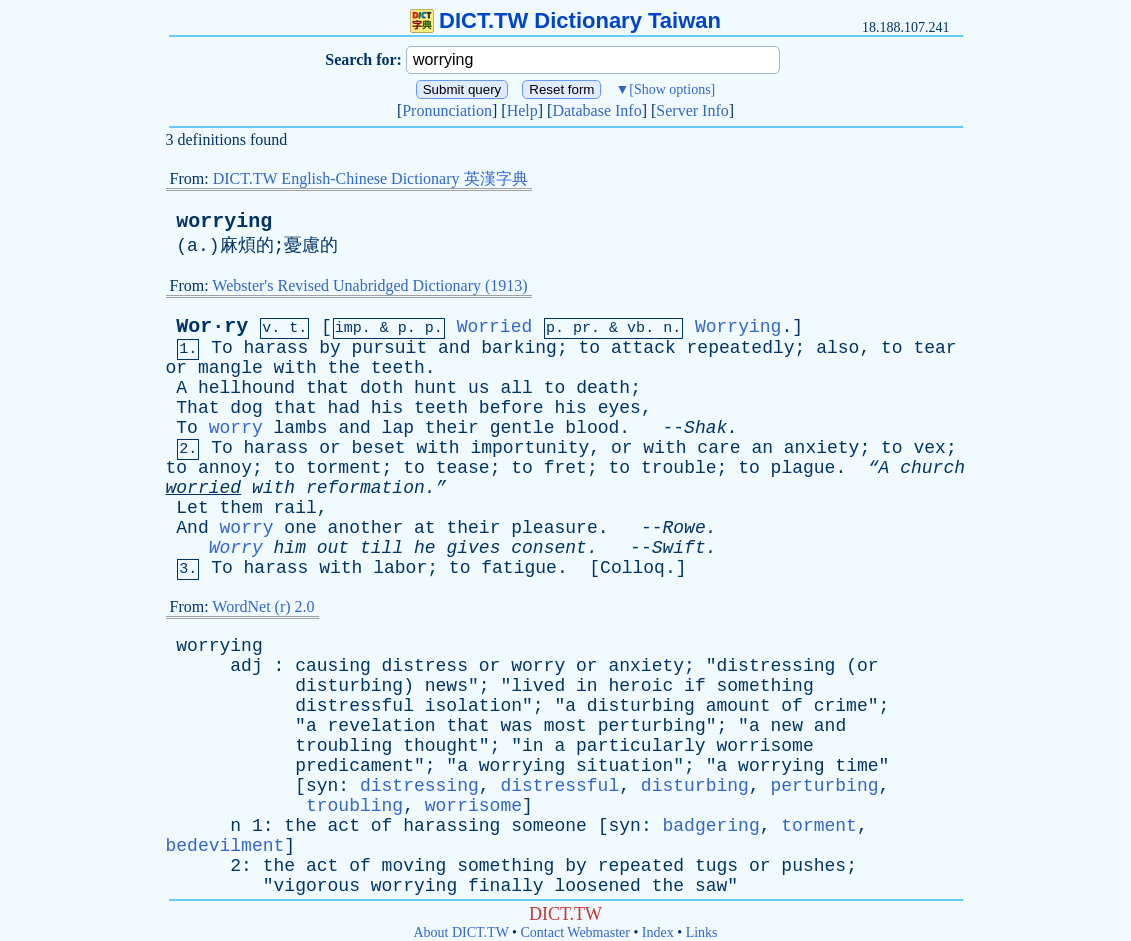 This screenshot has width=1131, height=941. I want to click on us, so click(479, 388).